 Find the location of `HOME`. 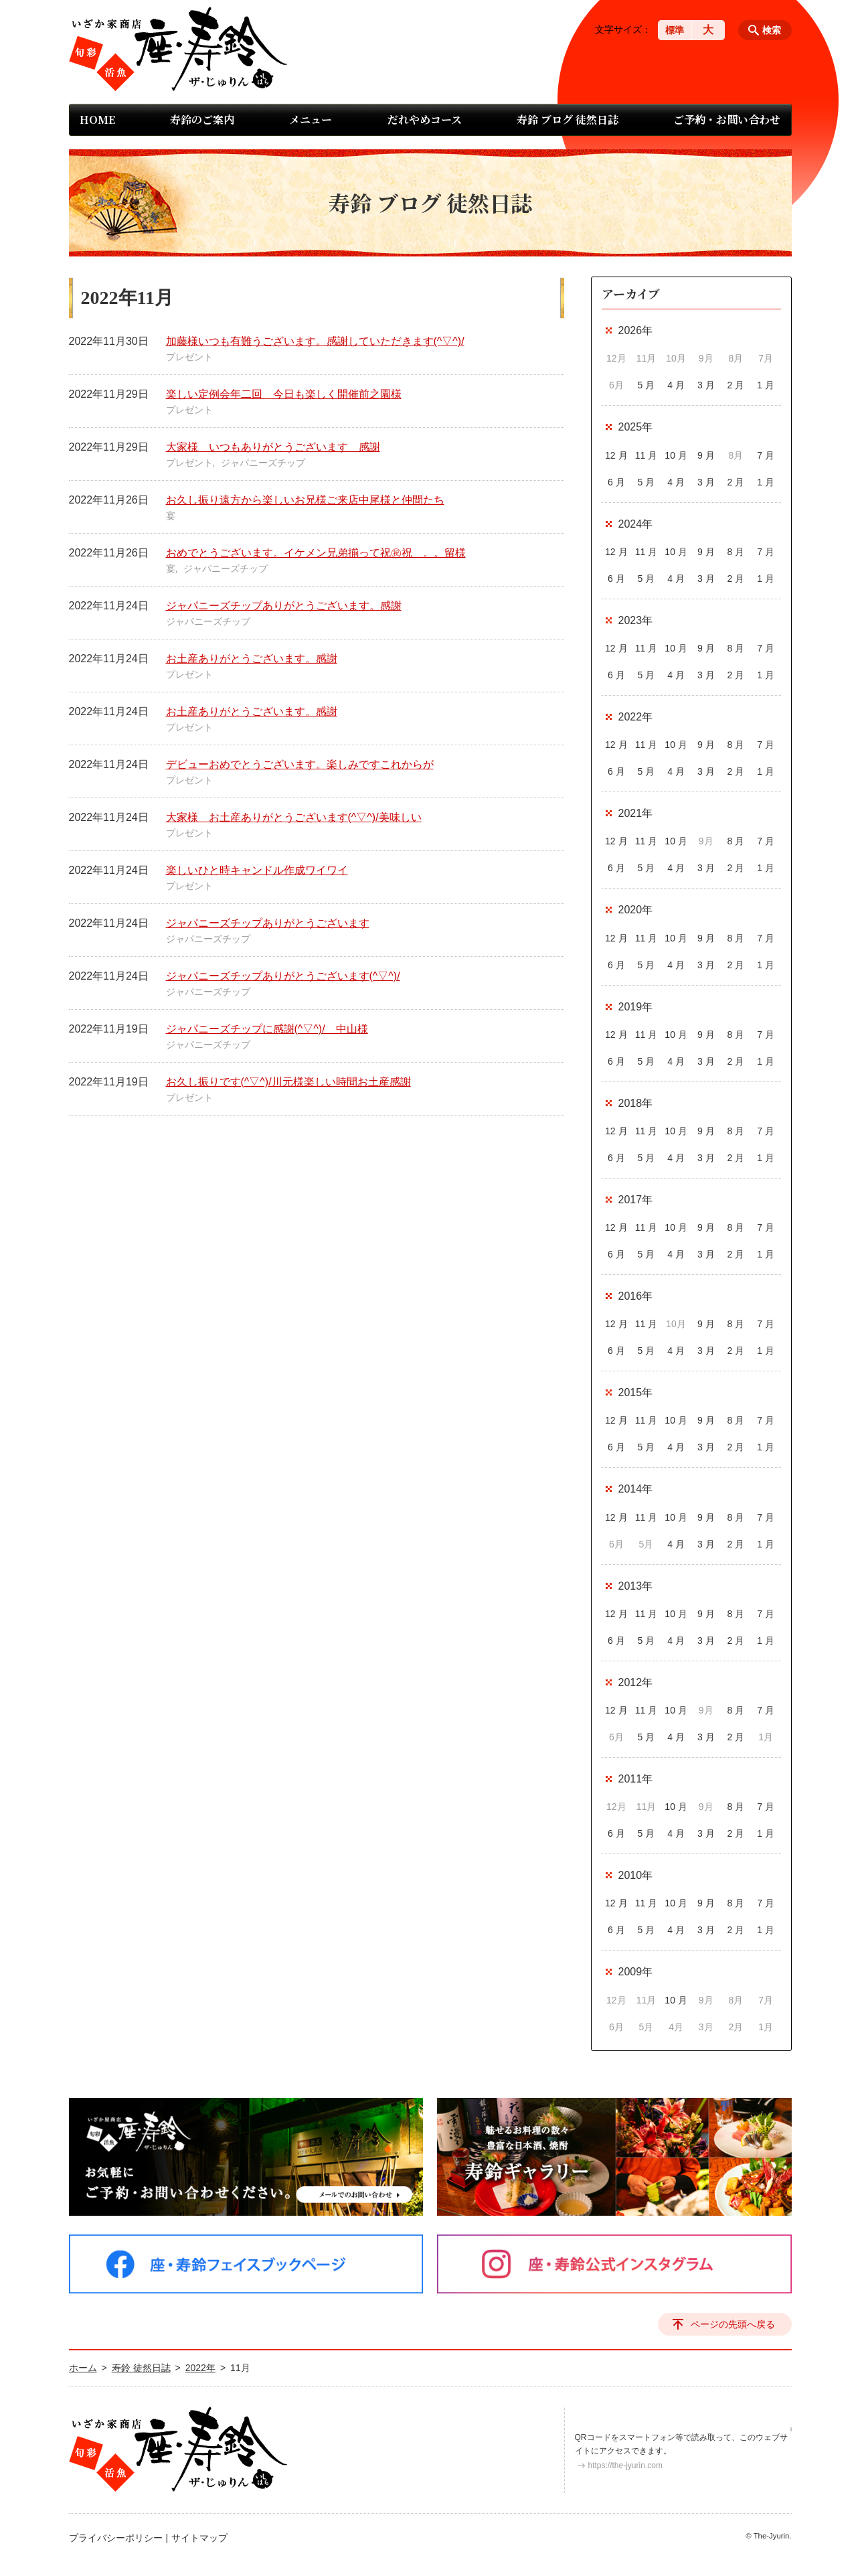

HOME is located at coordinates (97, 119).